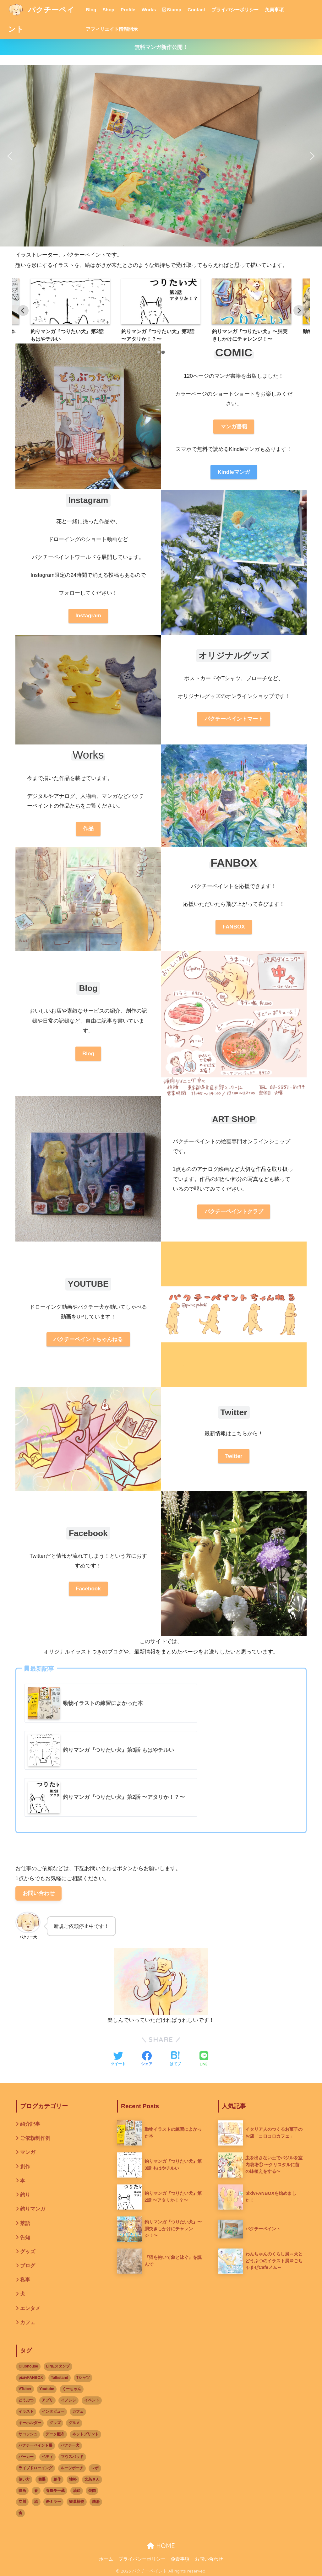 This screenshot has width=322, height=2576. Describe the element at coordinates (30, 2308) in the screenshot. I see `エンタメ` at that location.